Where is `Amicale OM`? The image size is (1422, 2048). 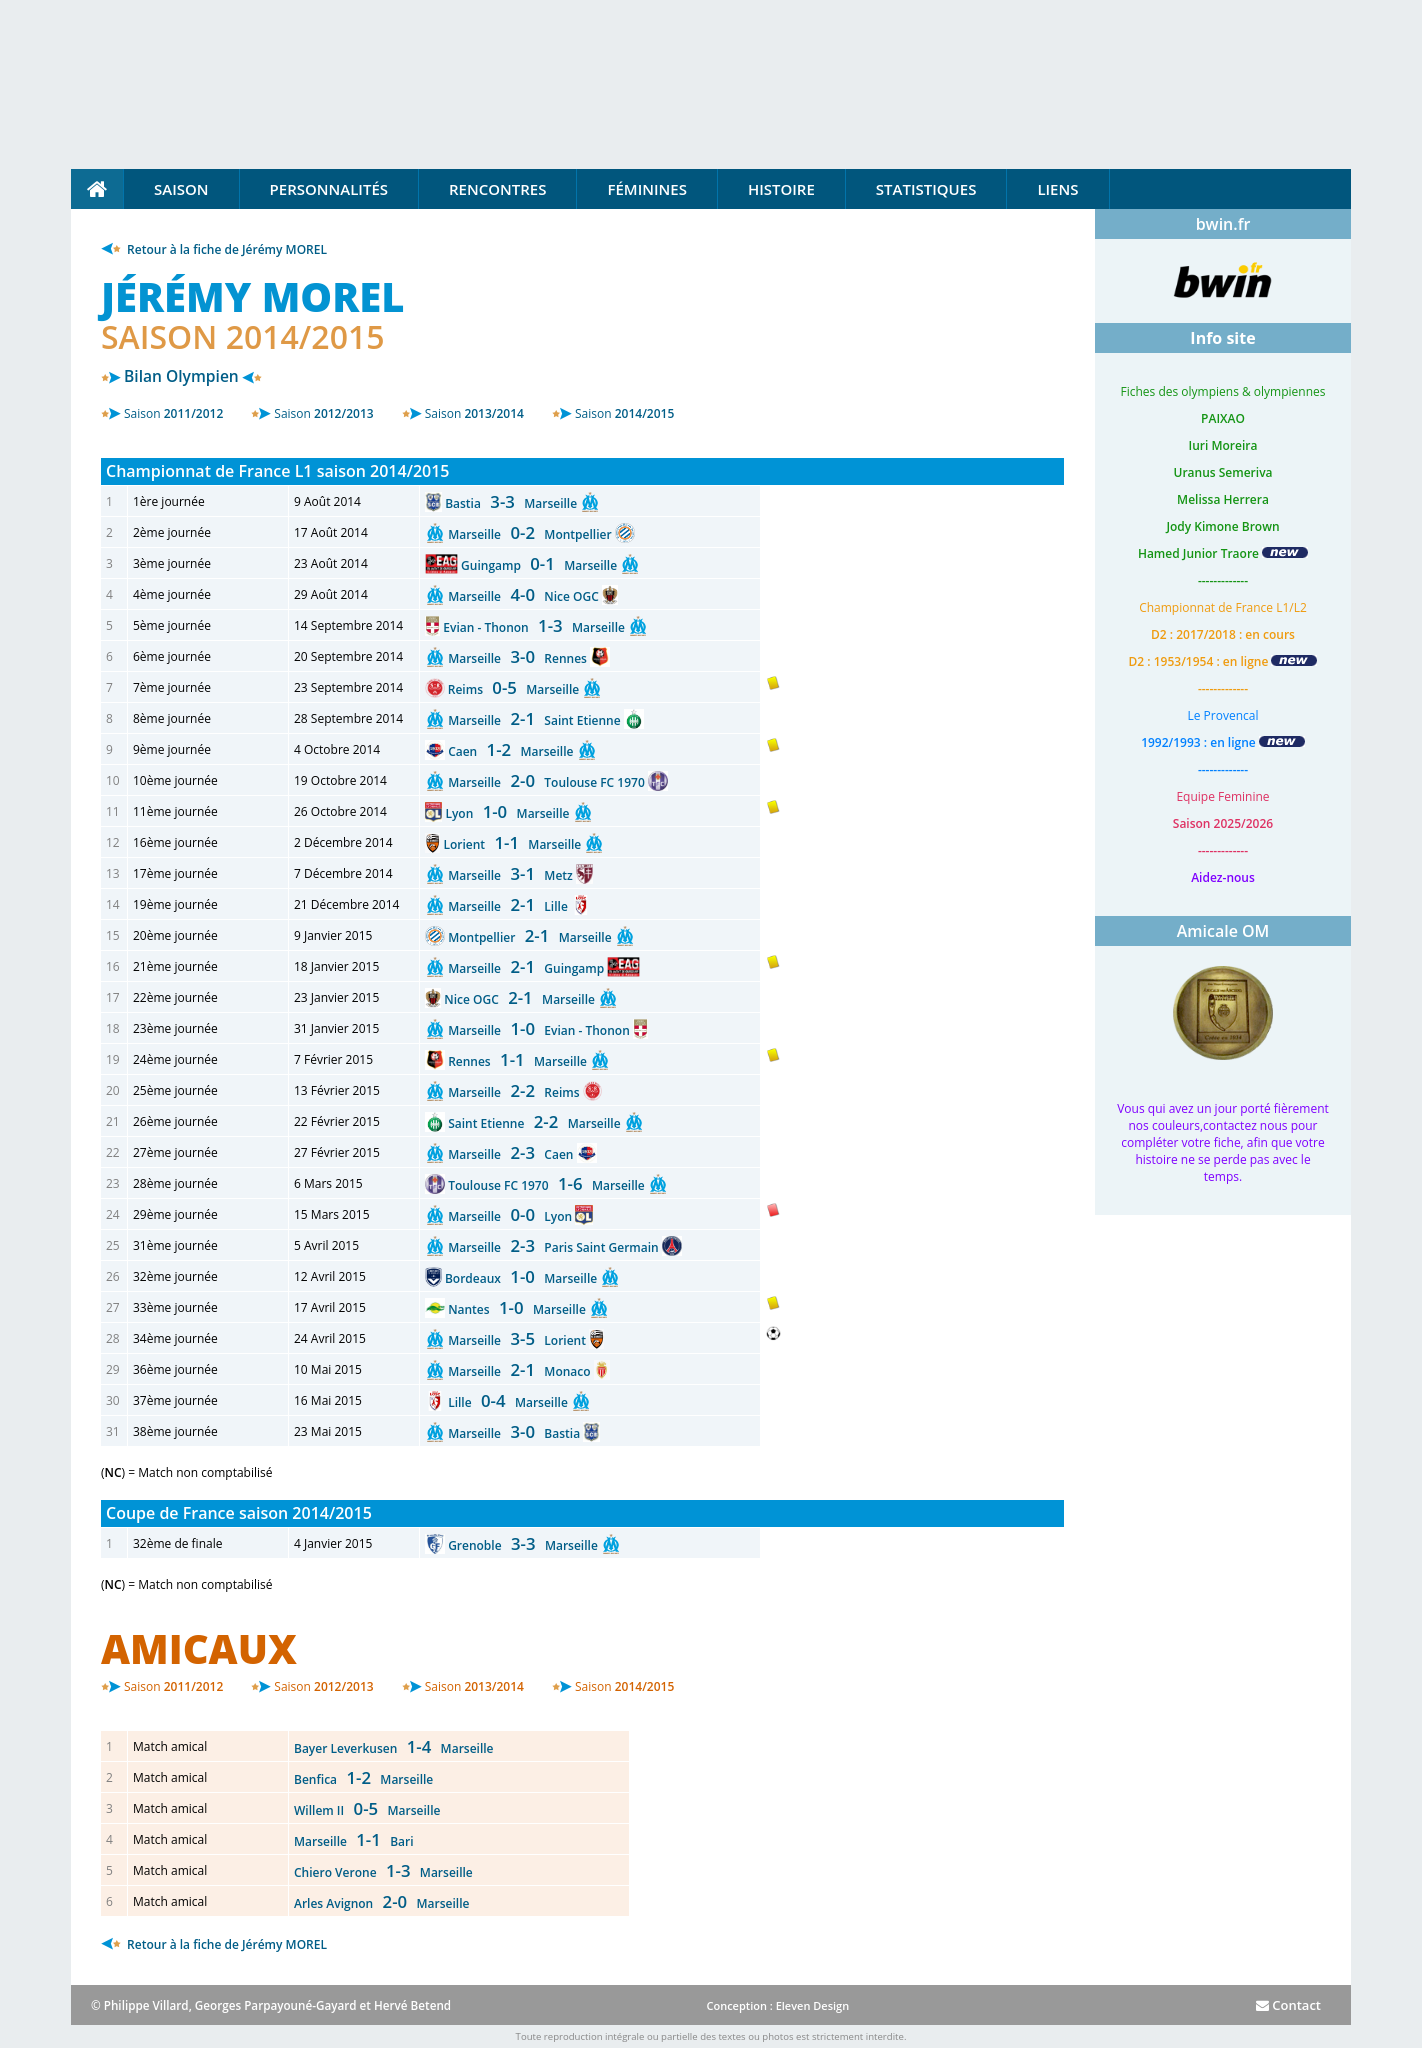 Amicale OM is located at coordinates (1223, 931).